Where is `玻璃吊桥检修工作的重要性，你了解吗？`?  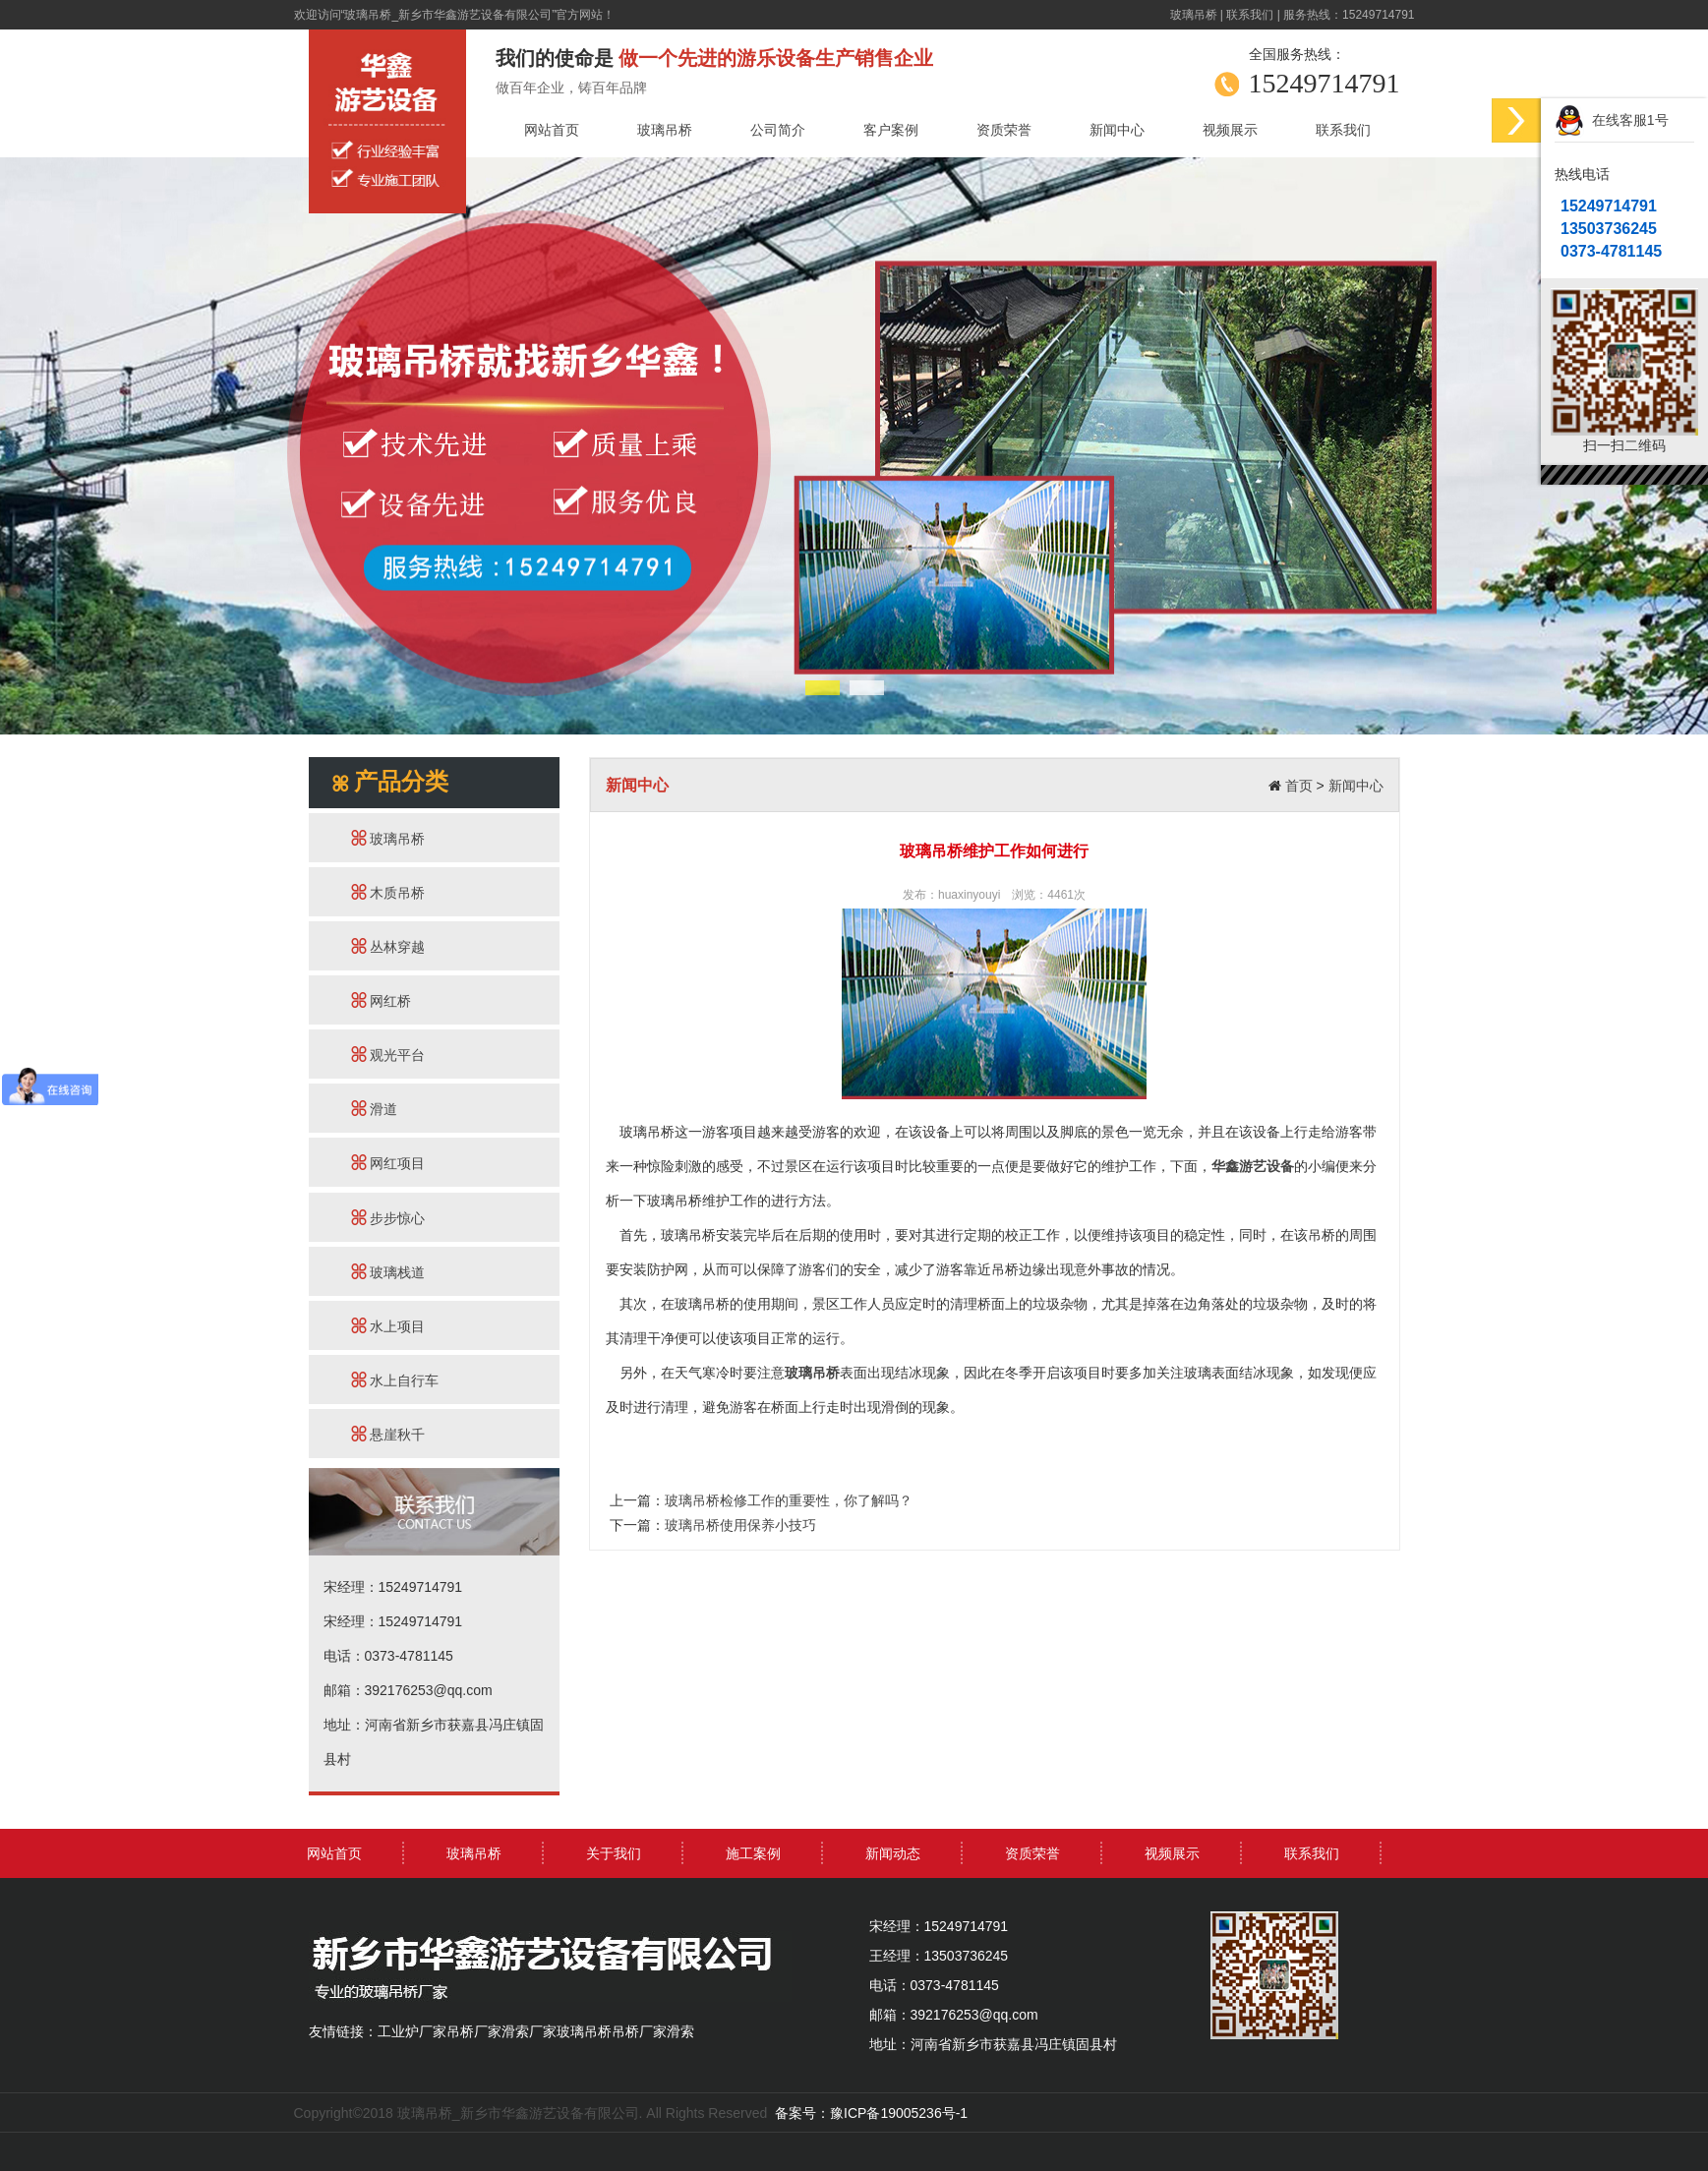
玻璃吊桥检修工作的重要性，你了解吗？ is located at coordinates (789, 1500).